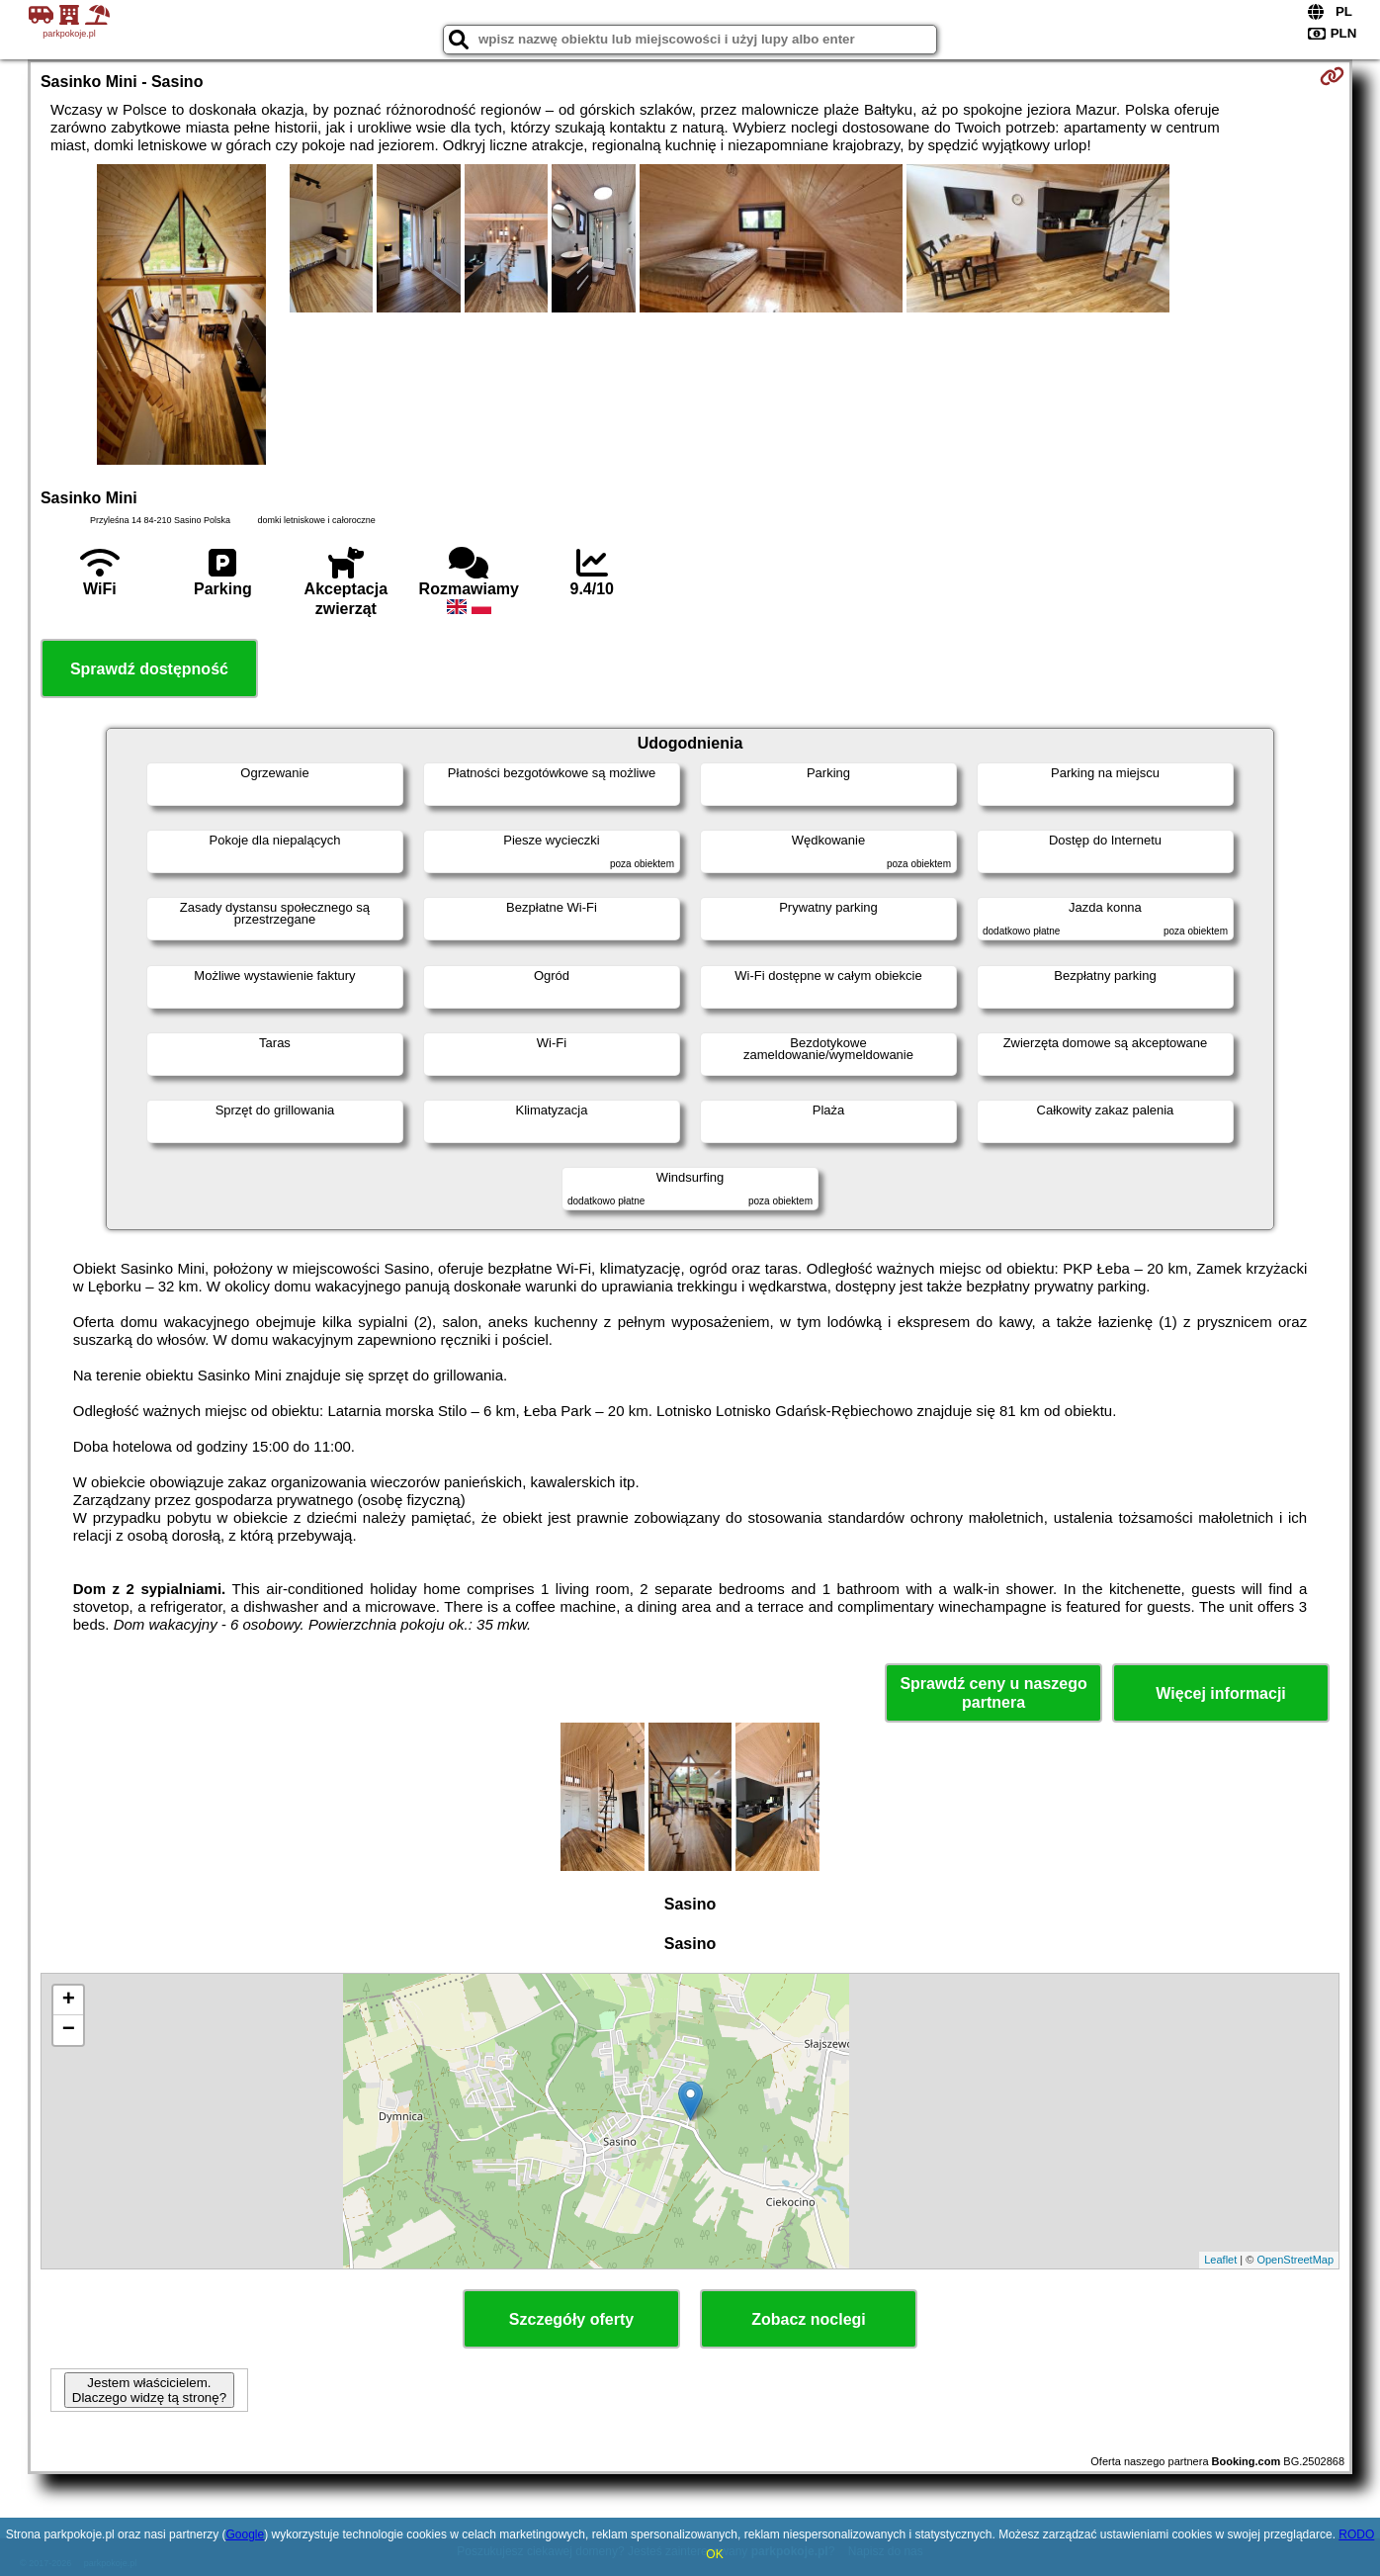 The height and width of the screenshot is (2576, 1380). What do you see at coordinates (68, 2030) in the screenshot?
I see `− [button]` at bounding box center [68, 2030].